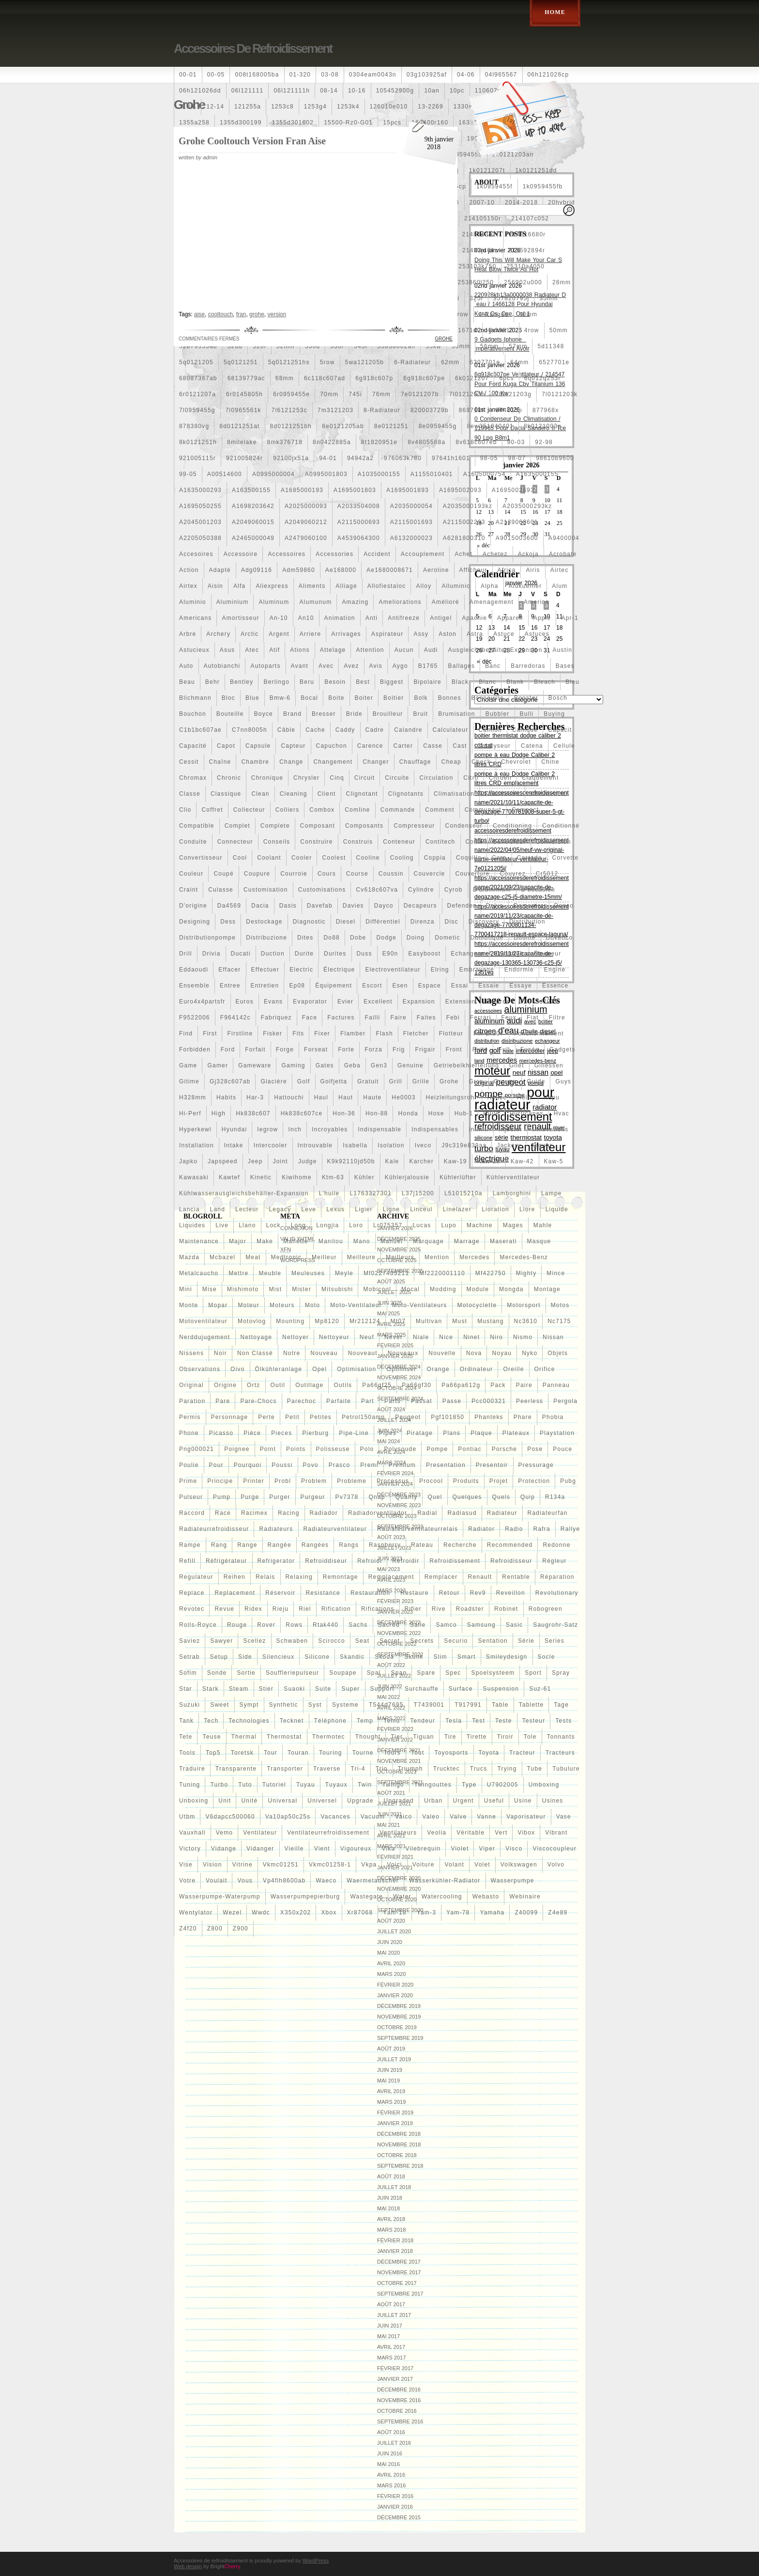 This screenshot has height=2576, width=759. I want to click on casse, so click(432, 745).